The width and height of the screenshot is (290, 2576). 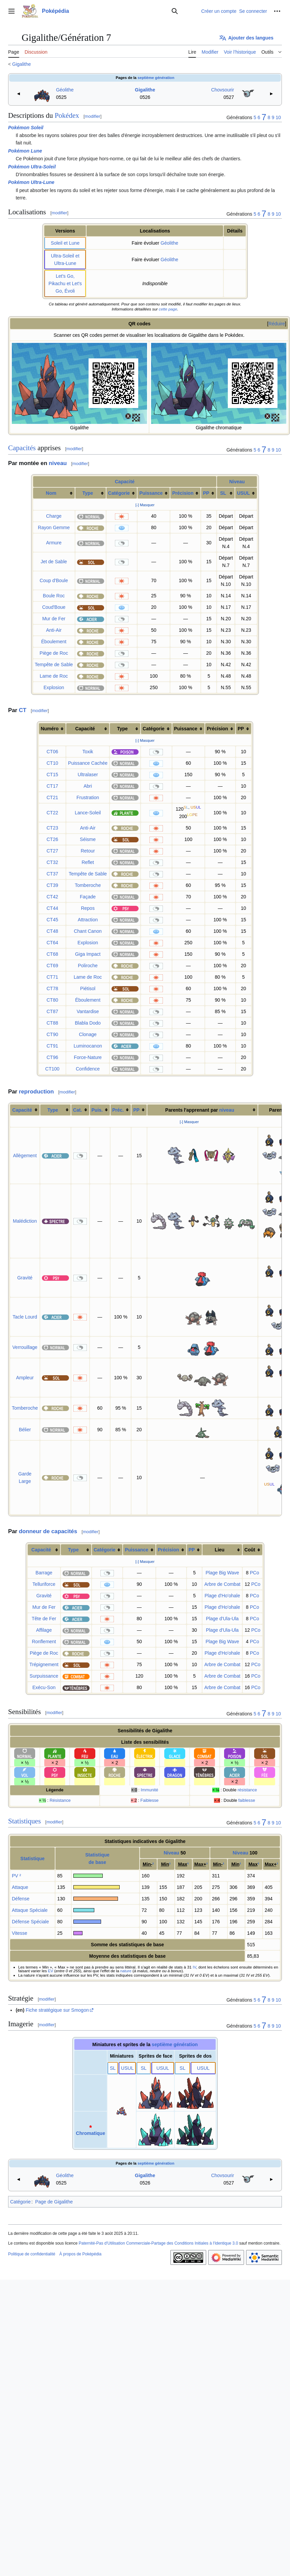 I want to click on Capacité, so click(x=125, y=481).